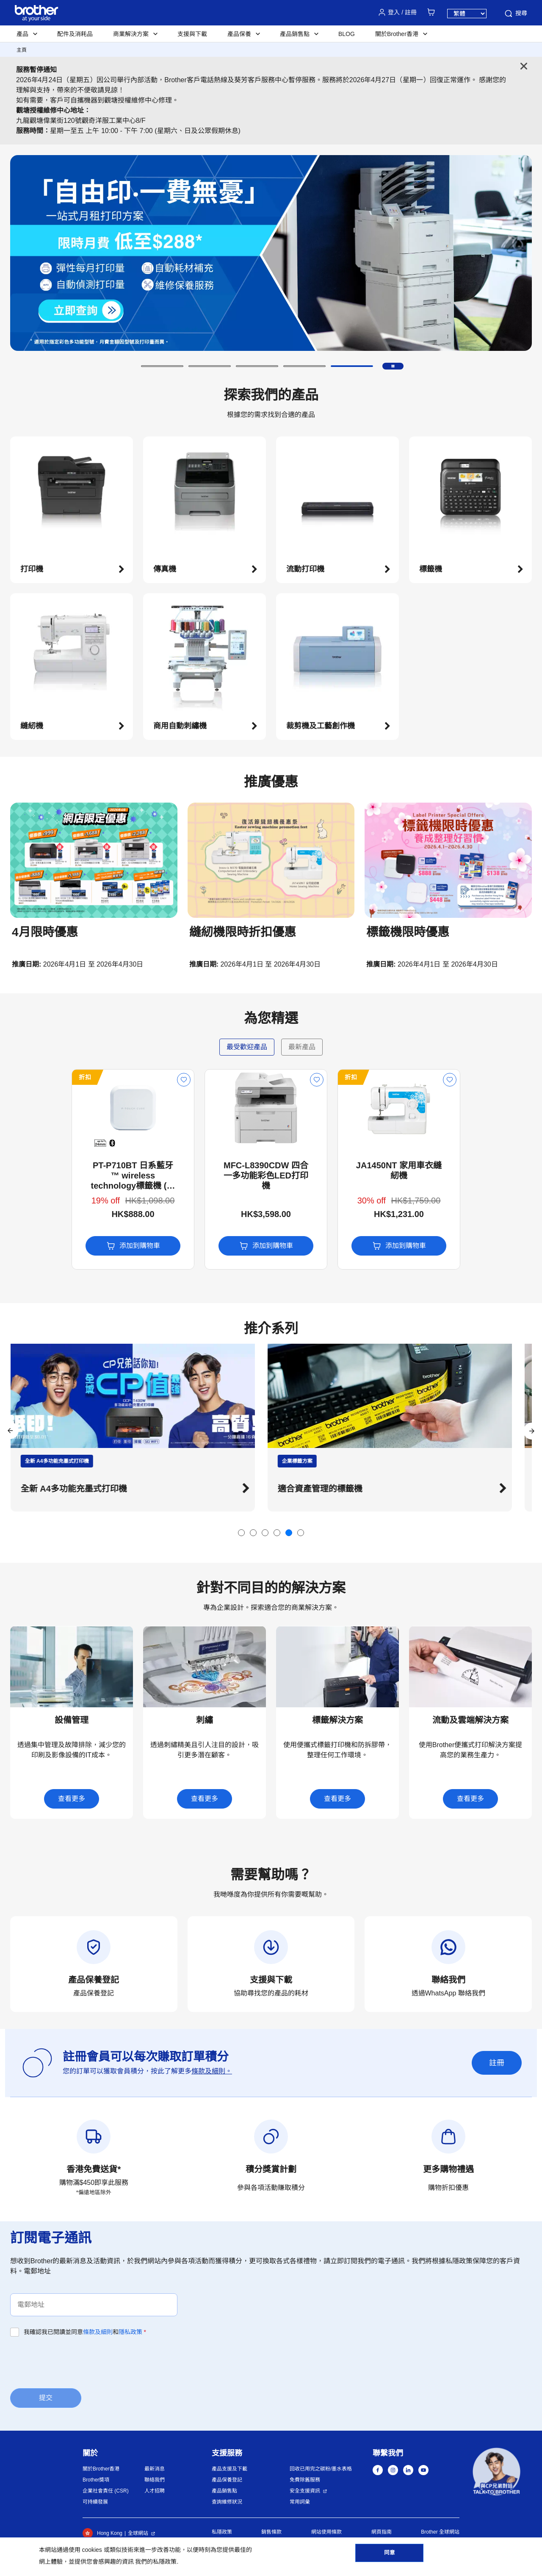 The height and width of the screenshot is (2576, 542). Describe the element at coordinates (23, 1077) in the screenshot. I see `折扣` at that location.